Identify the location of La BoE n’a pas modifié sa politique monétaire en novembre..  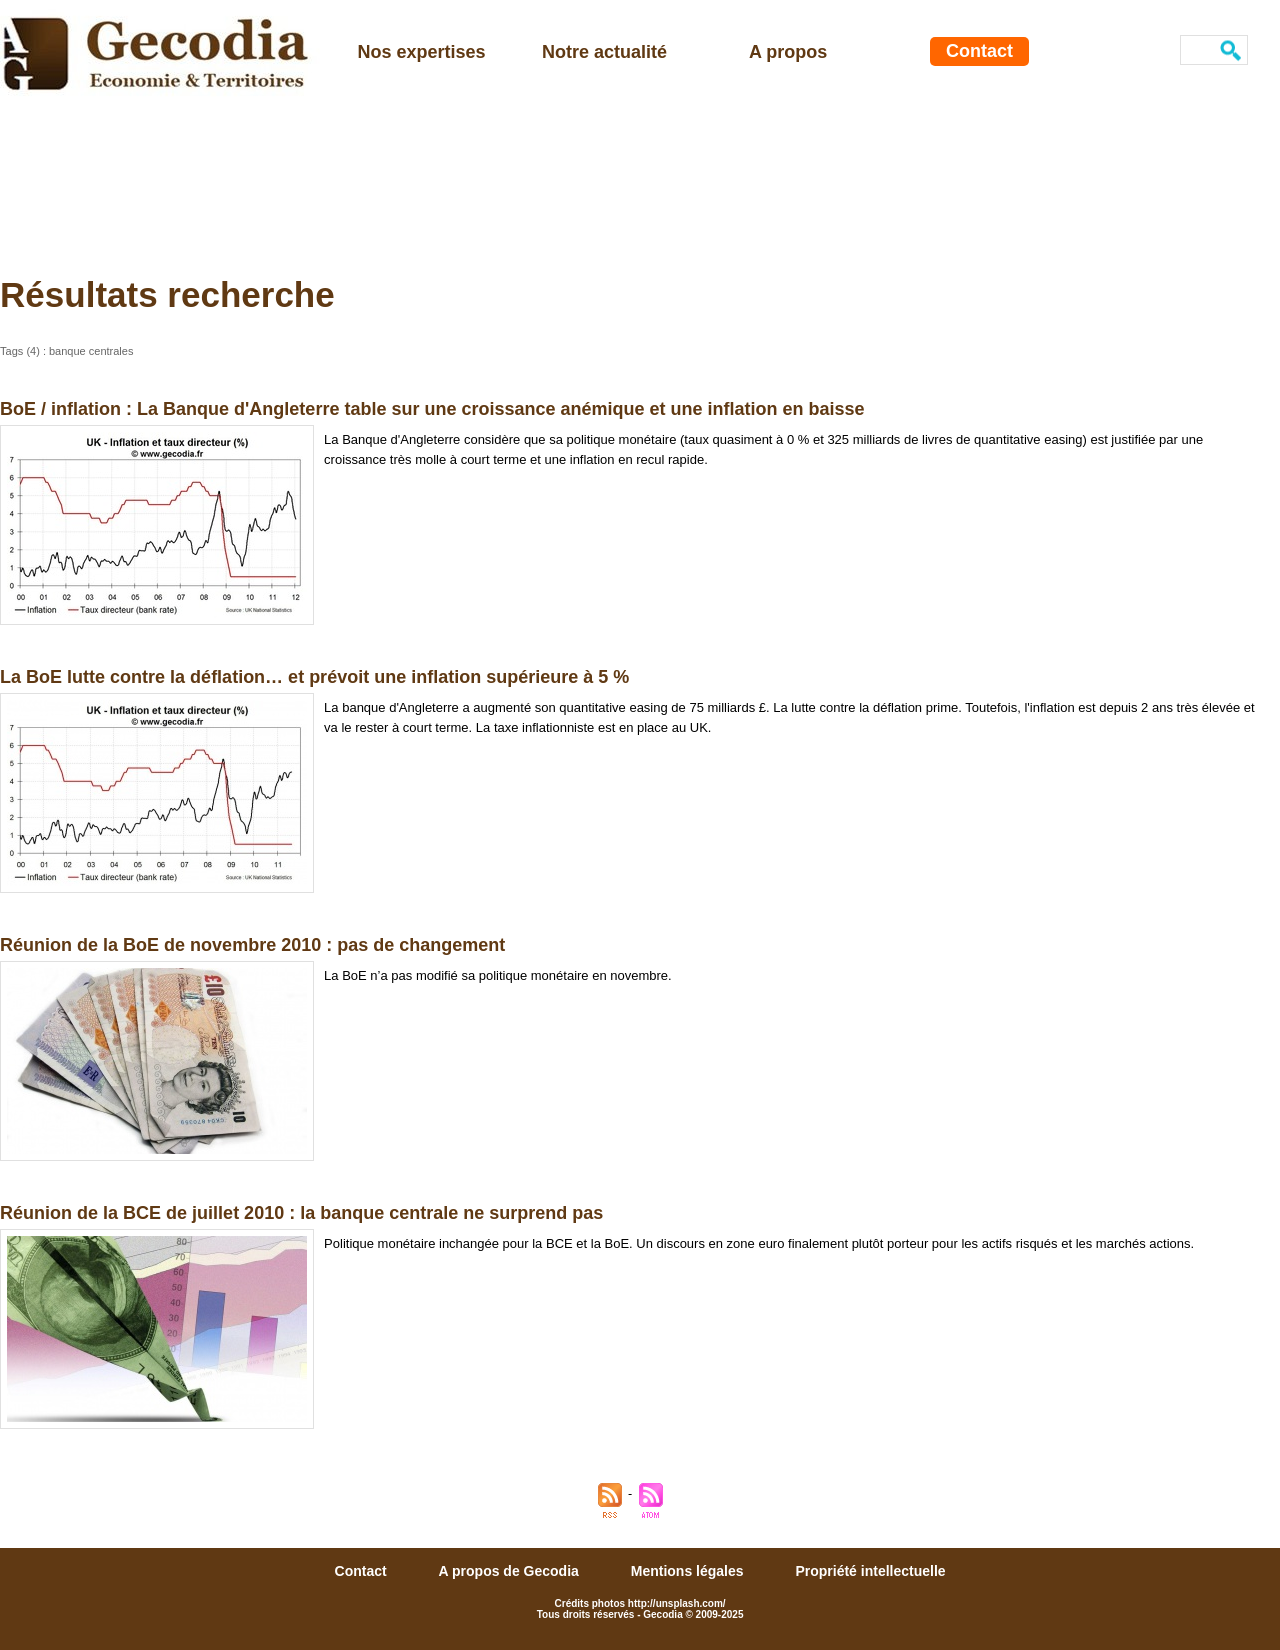
(498, 975).